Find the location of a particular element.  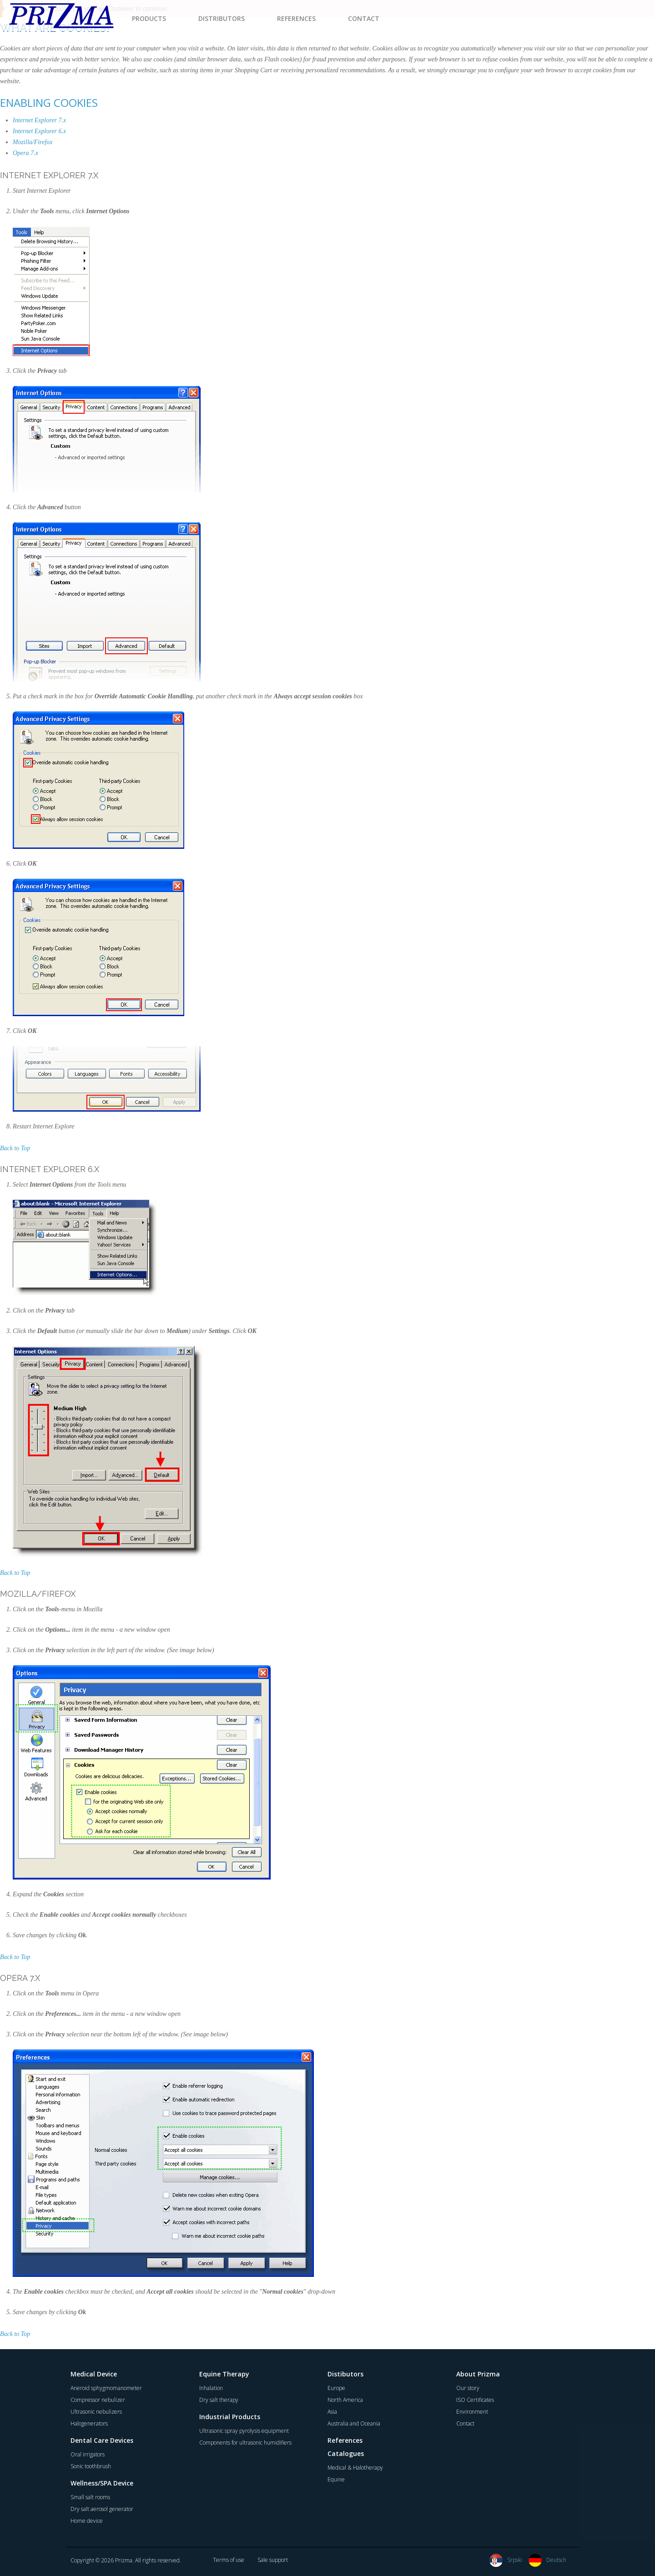

Aneroid sphygmomanometer is located at coordinates (106, 2388).